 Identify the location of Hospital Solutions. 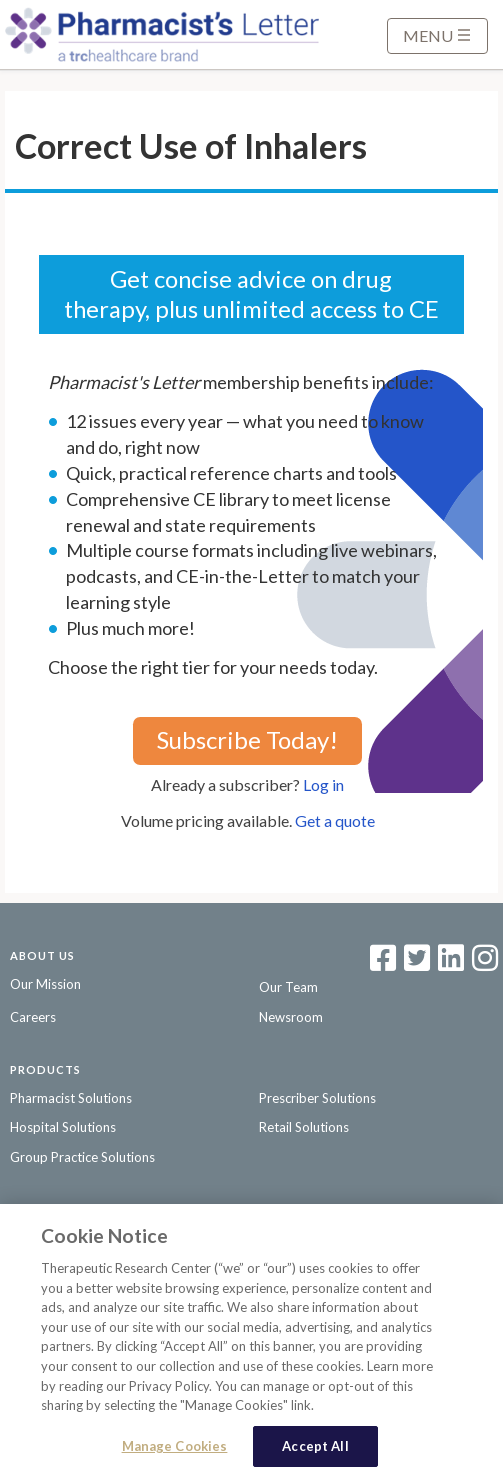
(63, 1127).